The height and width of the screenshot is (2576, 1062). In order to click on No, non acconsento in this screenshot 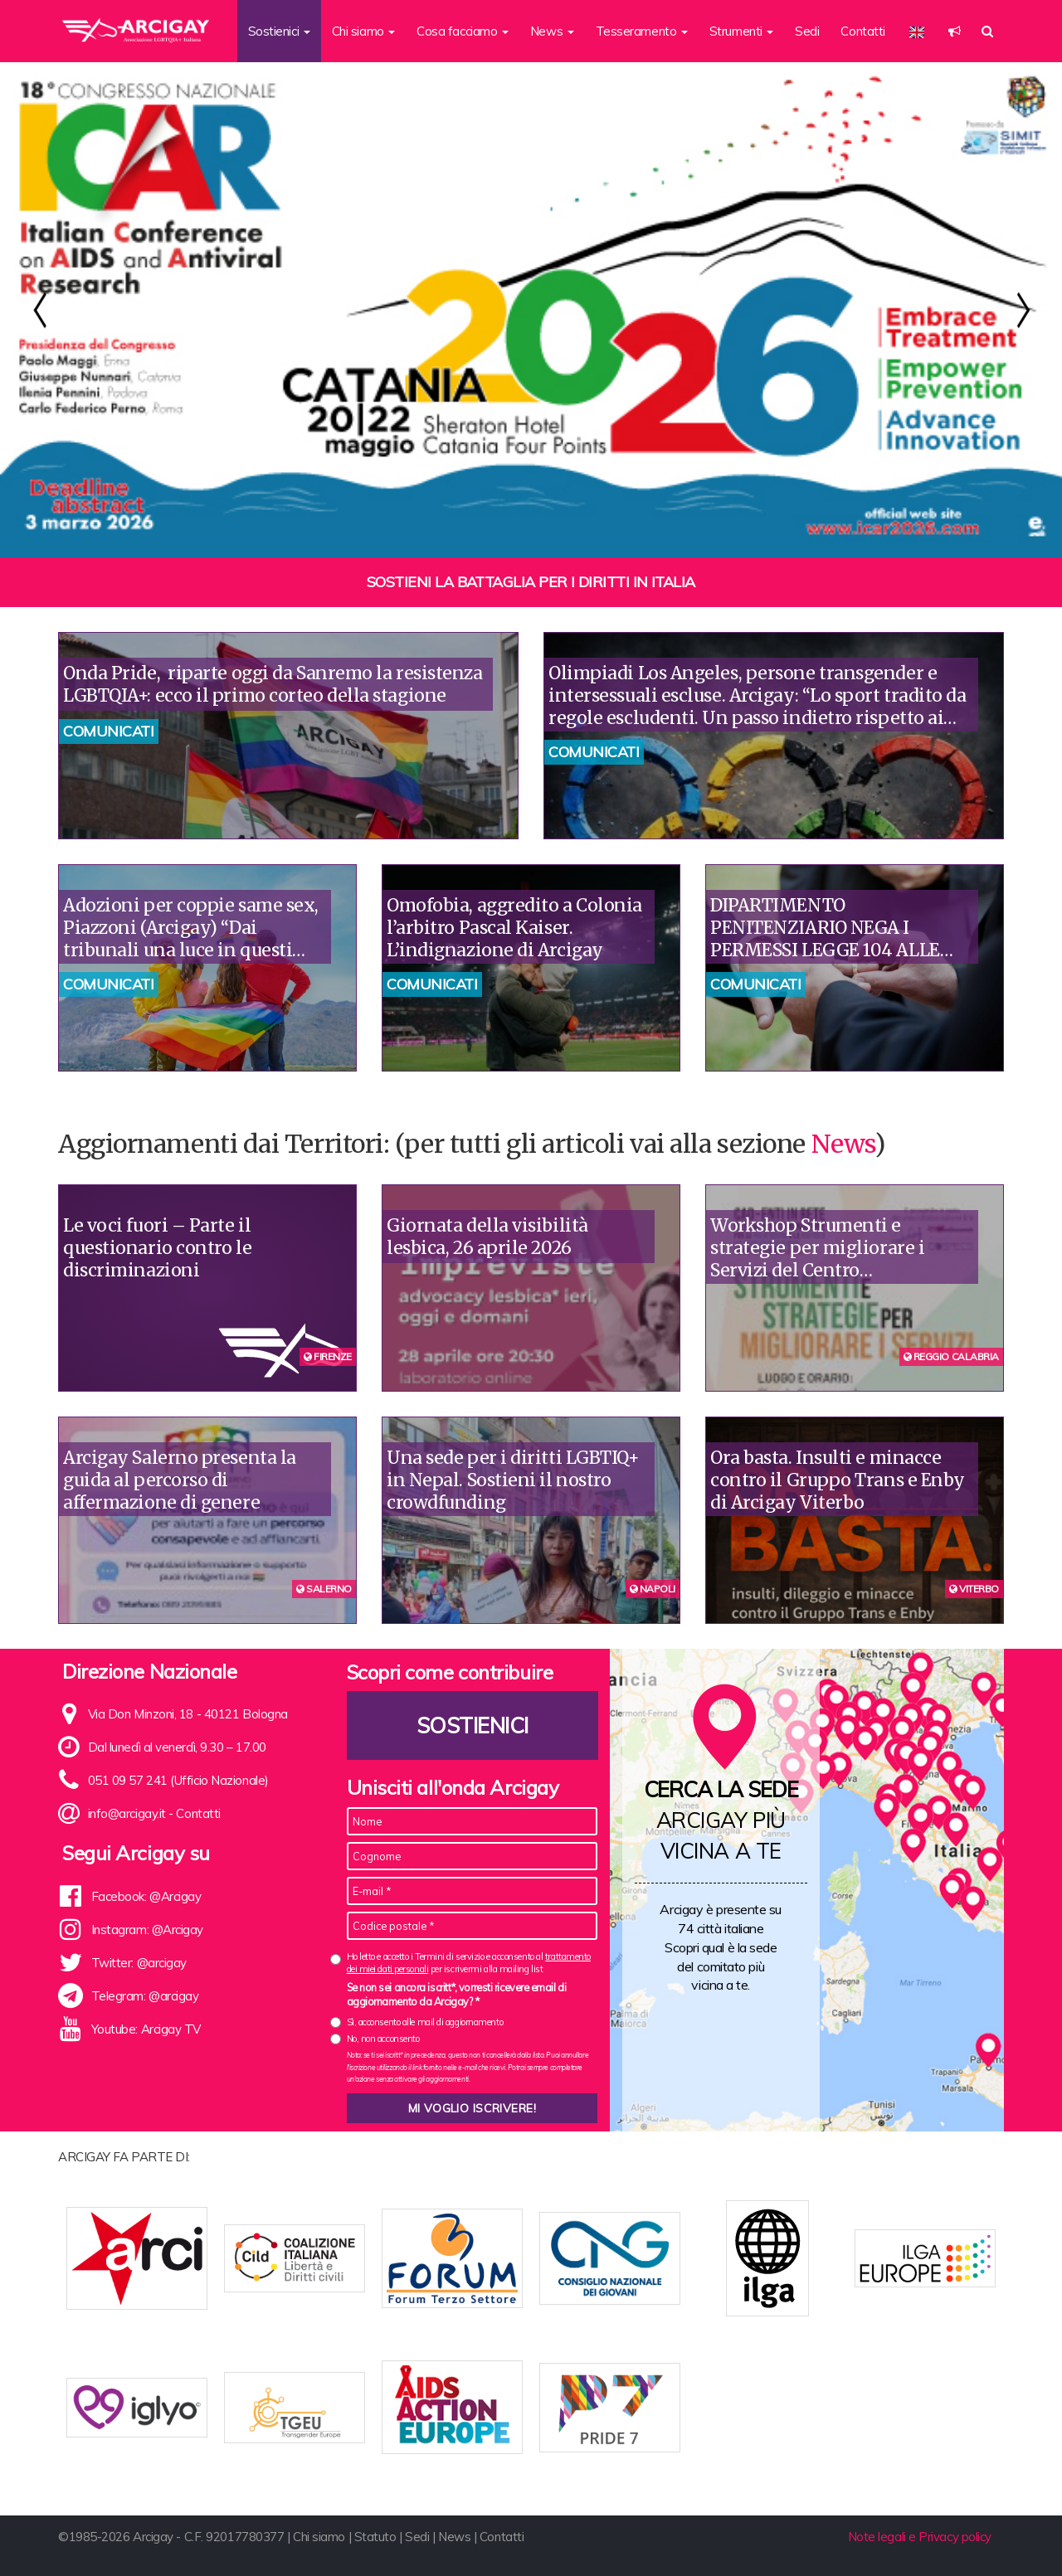, I will do `click(383, 2038)`.